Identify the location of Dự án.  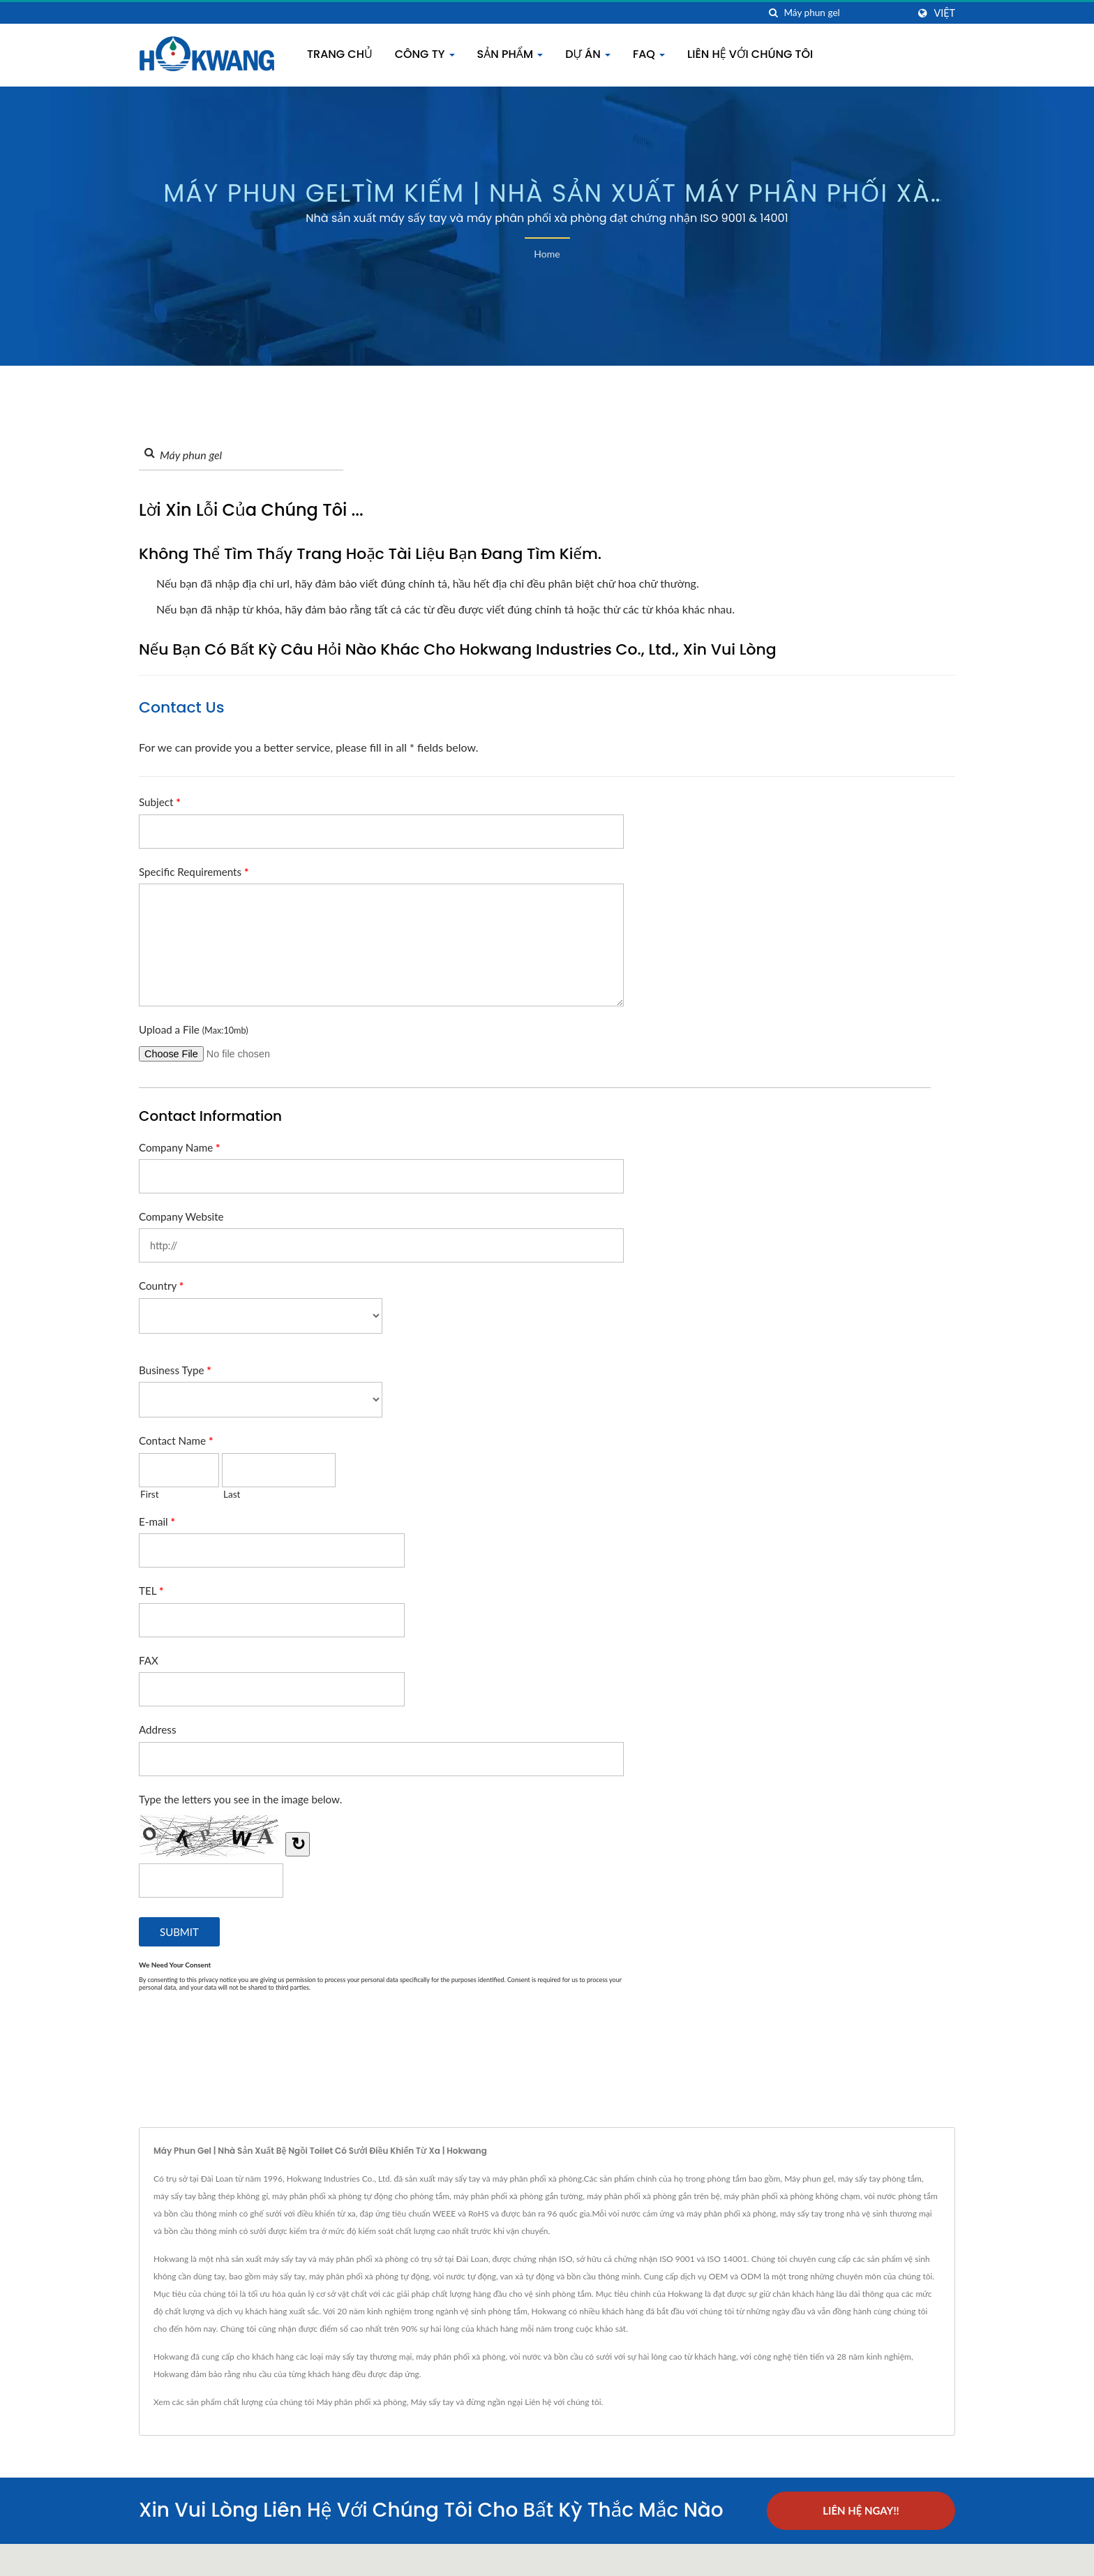
(587, 54).